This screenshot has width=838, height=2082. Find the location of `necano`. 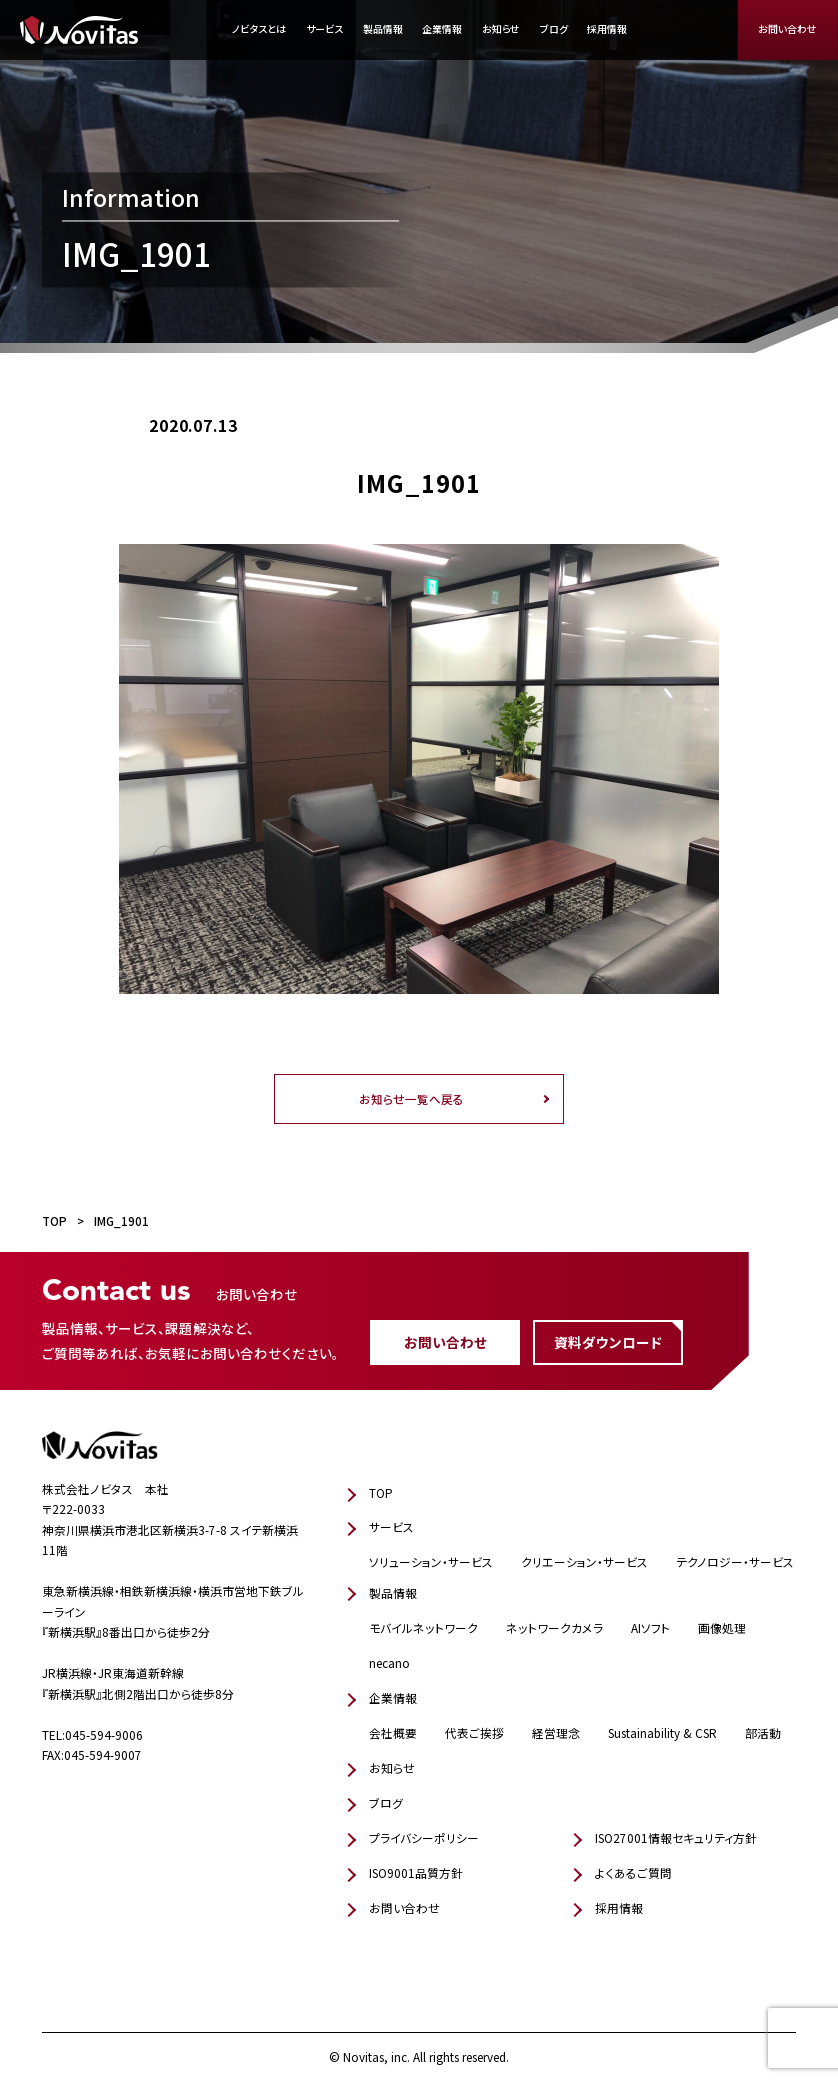

necano is located at coordinates (389, 1662).